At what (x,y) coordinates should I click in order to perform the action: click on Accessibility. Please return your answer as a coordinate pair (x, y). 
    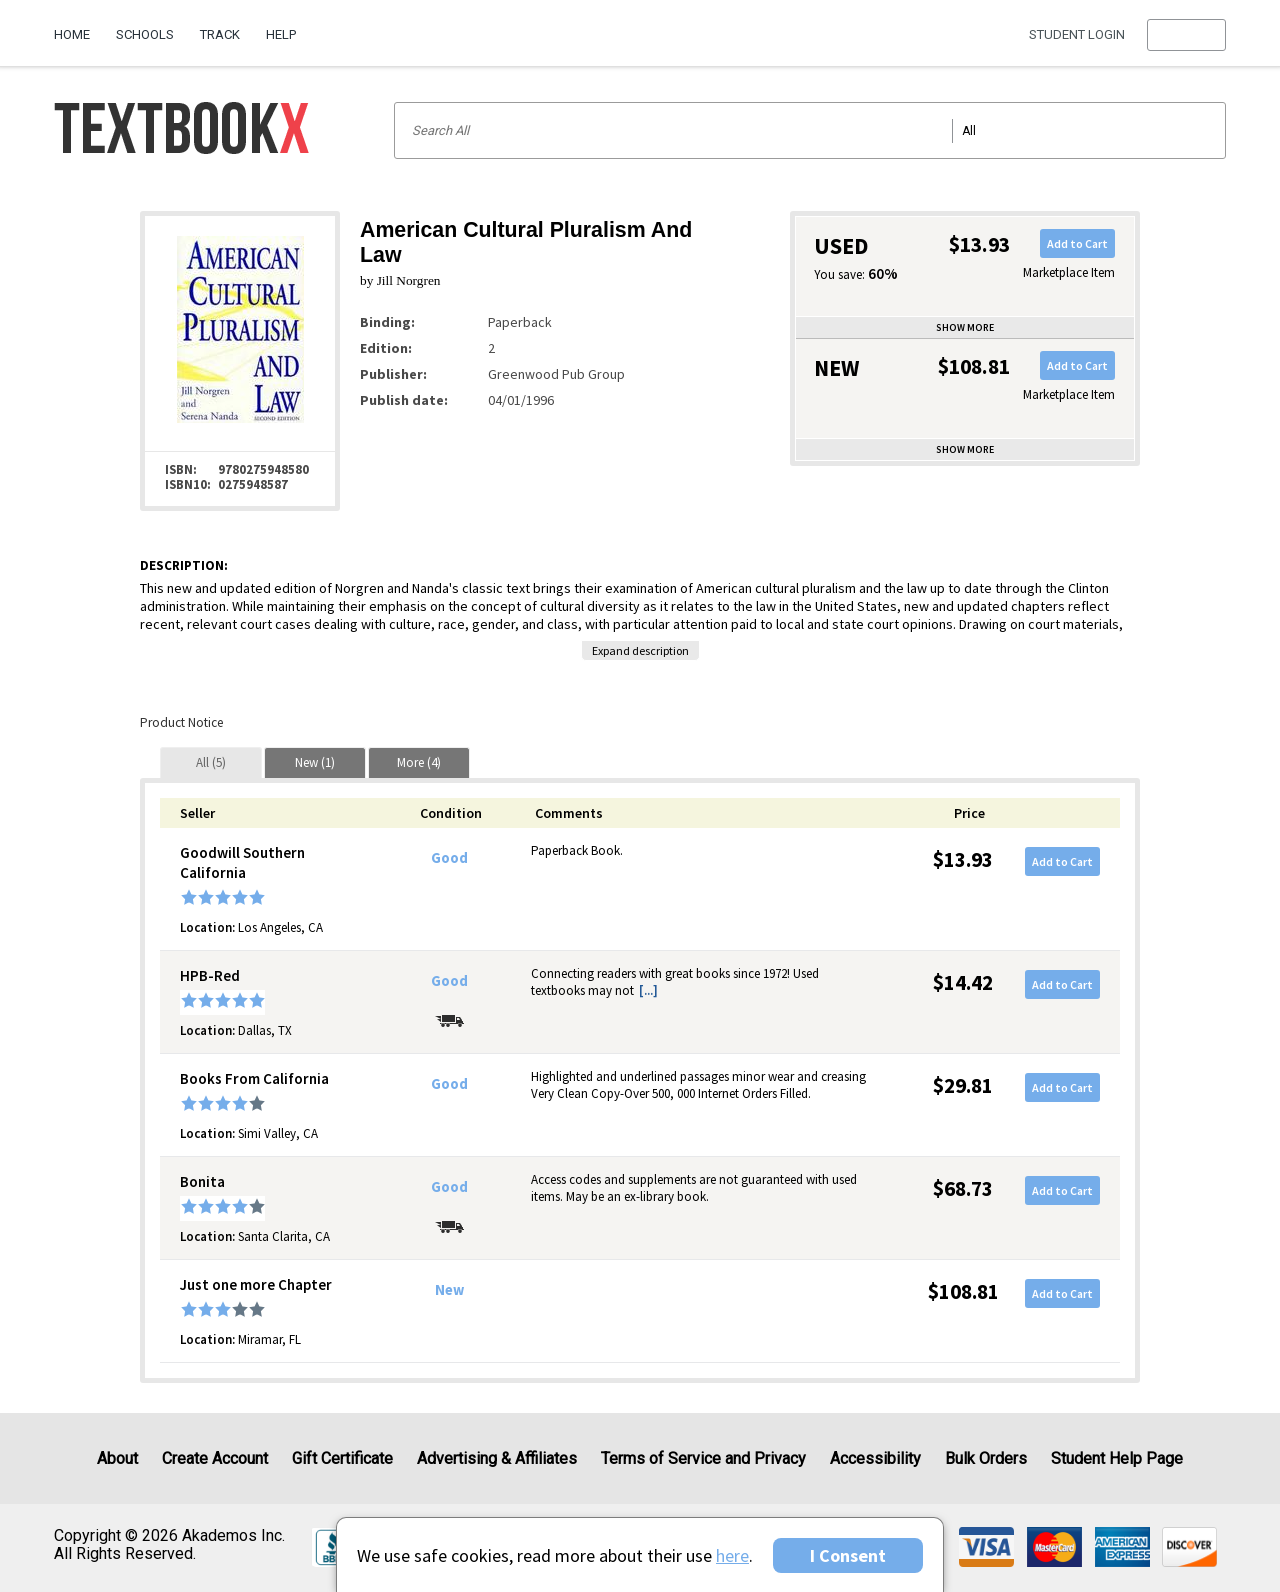
    Looking at the image, I should click on (875, 1458).